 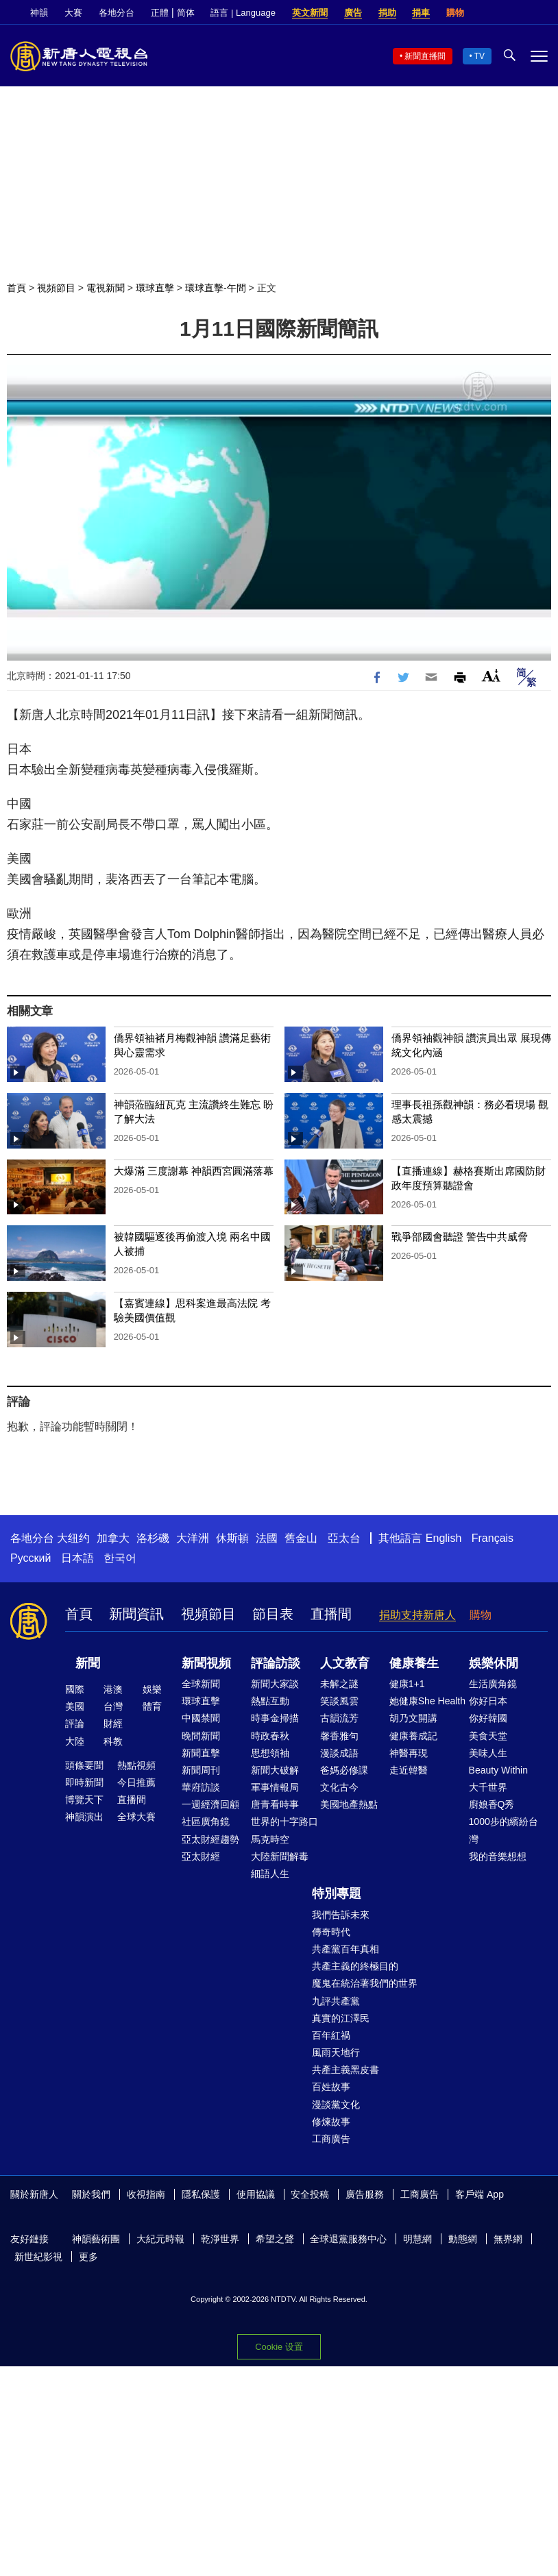 What do you see at coordinates (113, 1723) in the screenshot?
I see `財經` at bounding box center [113, 1723].